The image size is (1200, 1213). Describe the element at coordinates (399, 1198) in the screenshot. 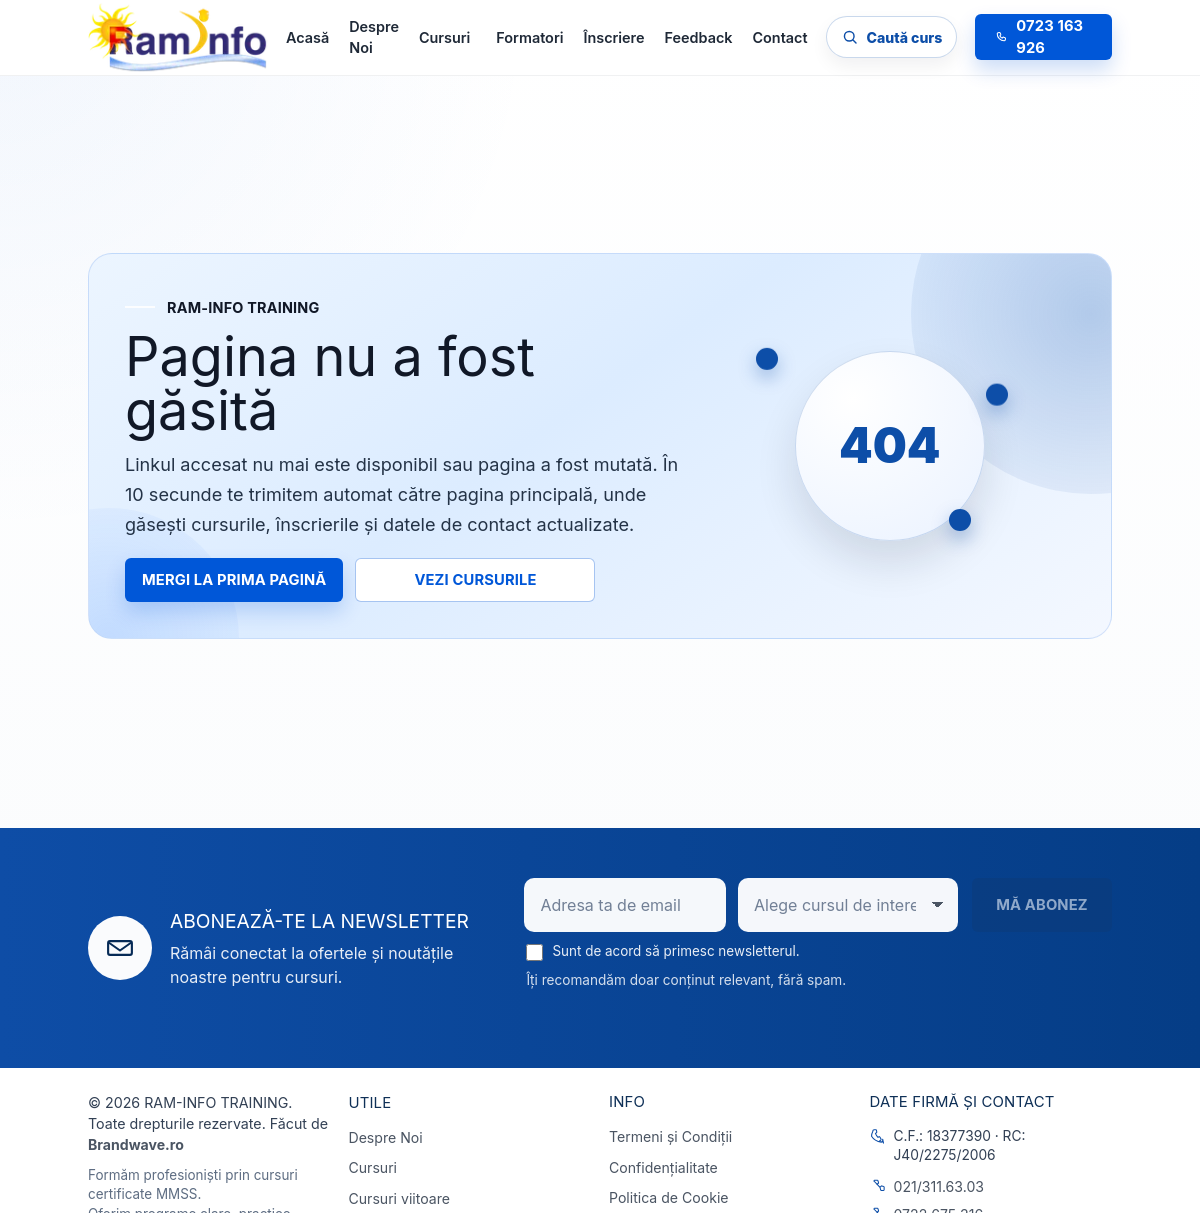

I see `Cursuri viitoare` at that location.